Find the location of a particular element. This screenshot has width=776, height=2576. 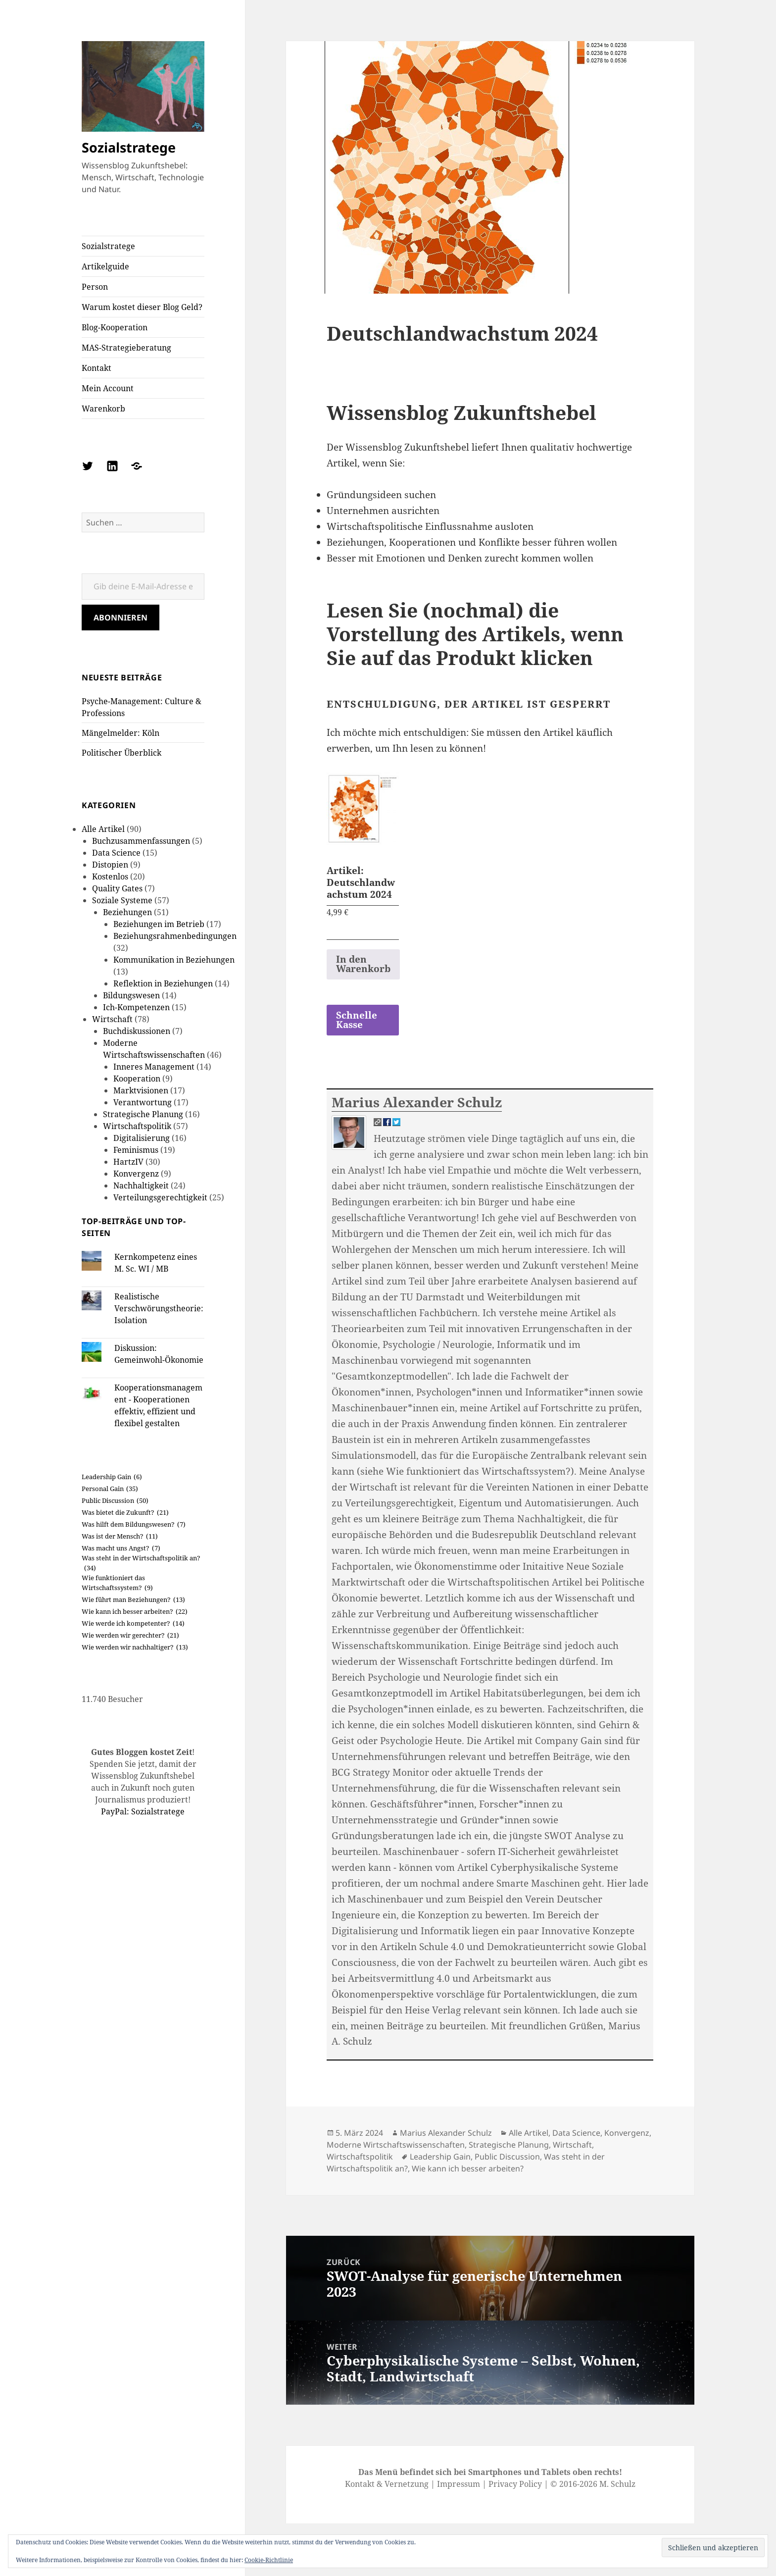

Marktvisionen is located at coordinates (140, 1090).